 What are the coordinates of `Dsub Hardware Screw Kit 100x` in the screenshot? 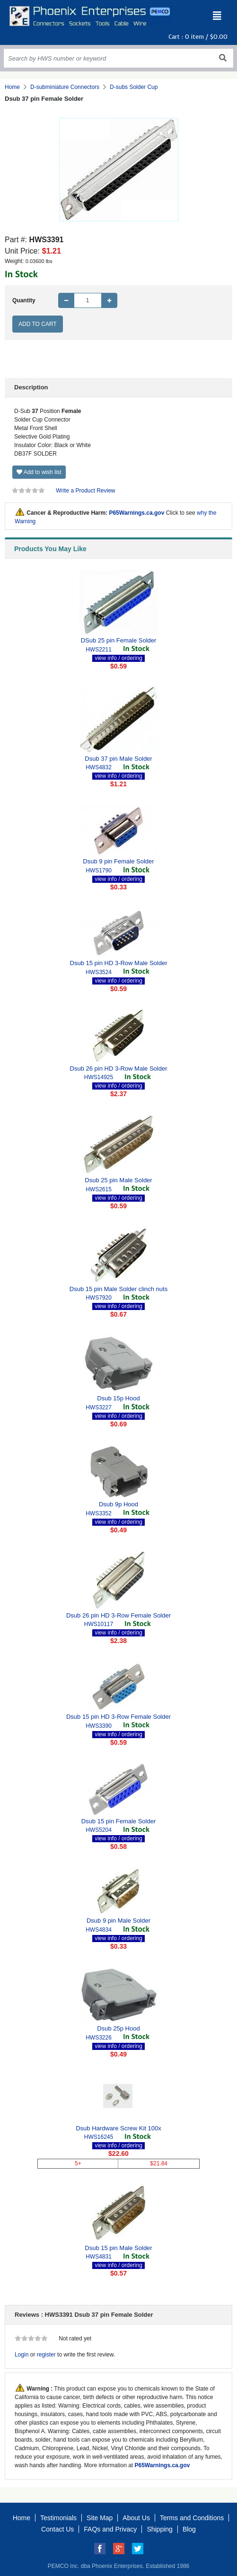 It's located at (118, 2128).